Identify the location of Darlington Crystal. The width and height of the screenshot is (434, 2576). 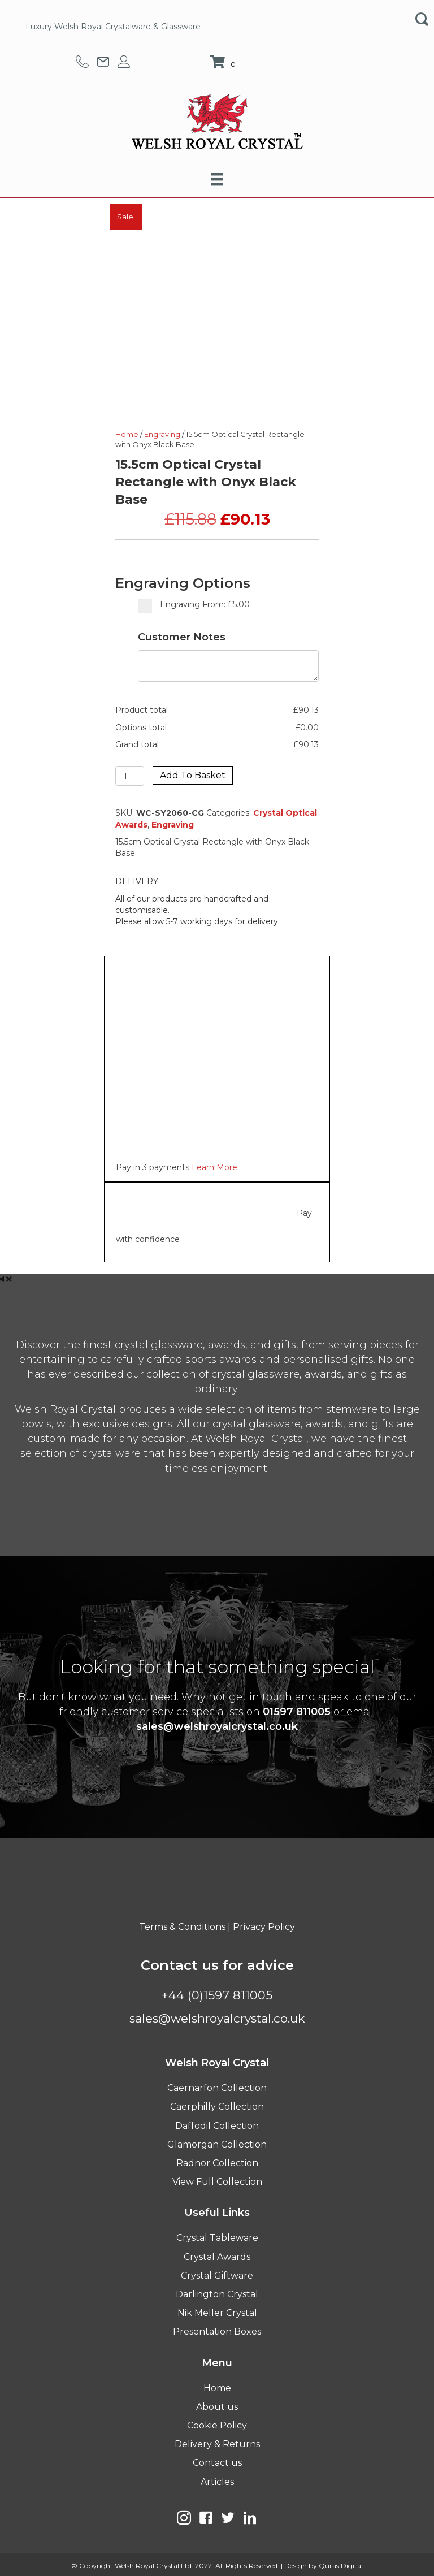
(217, 2294).